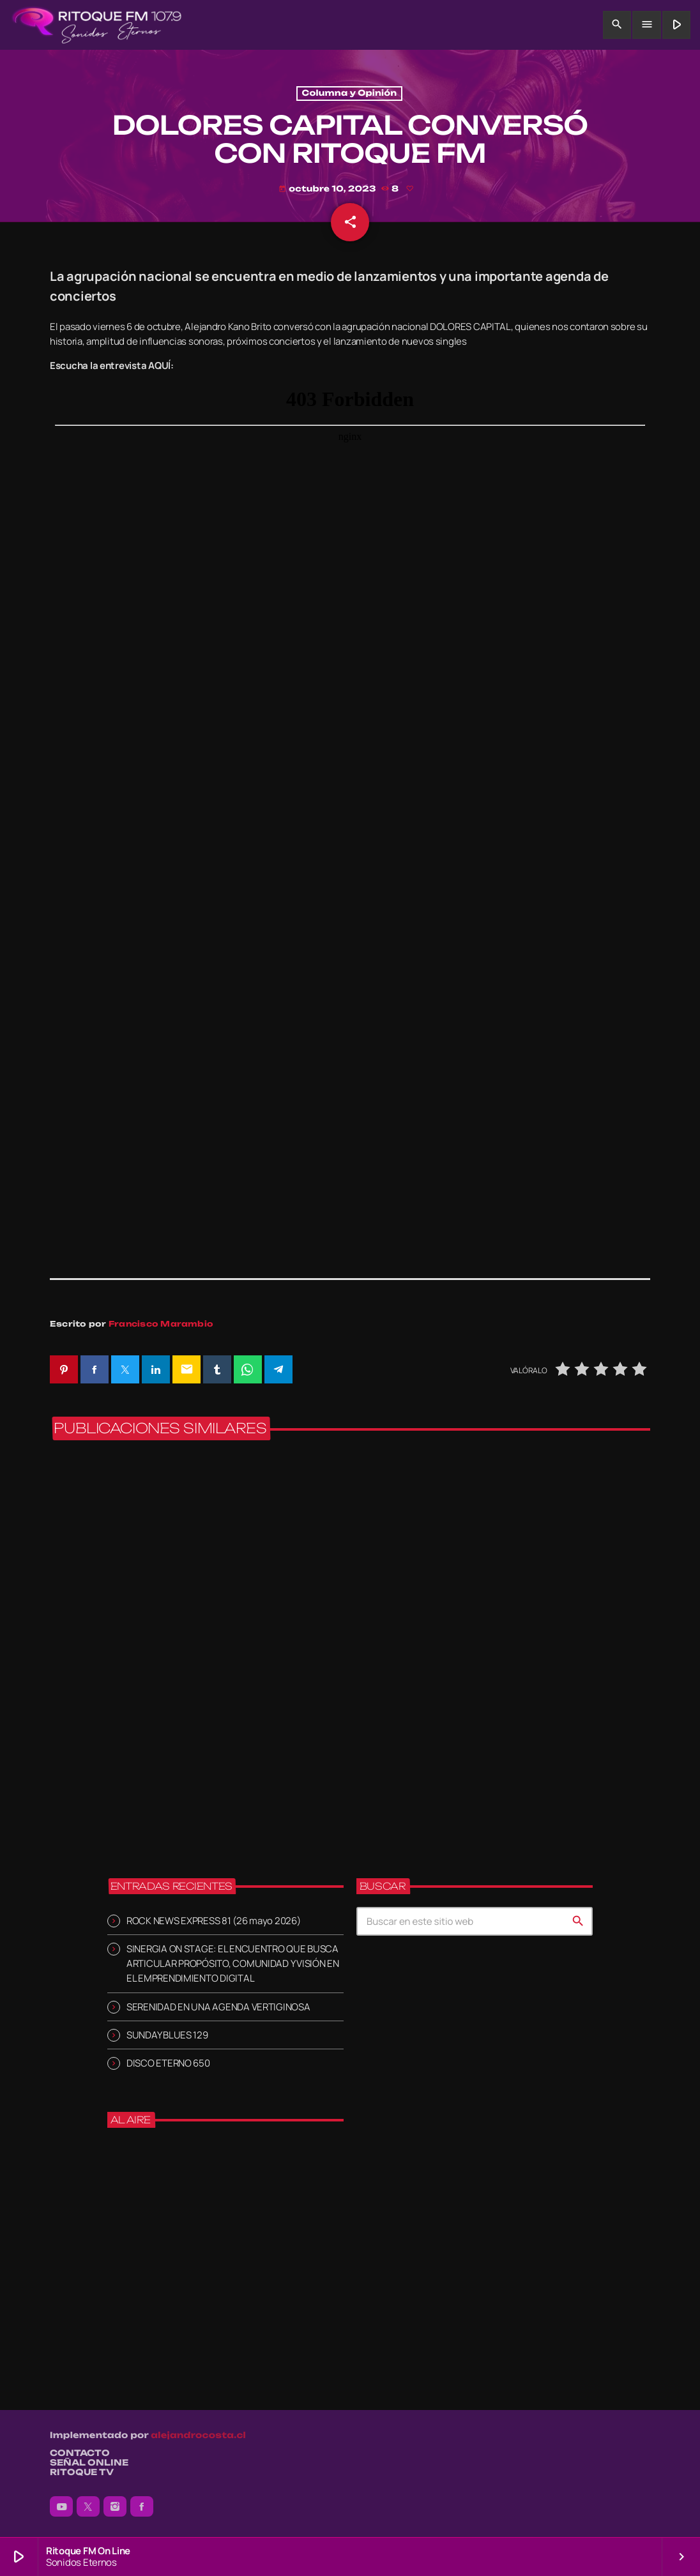 The width and height of the screenshot is (700, 2576). What do you see at coordinates (114, 2507) in the screenshot?
I see `[Instagram]` at bounding box center [114, 2507].